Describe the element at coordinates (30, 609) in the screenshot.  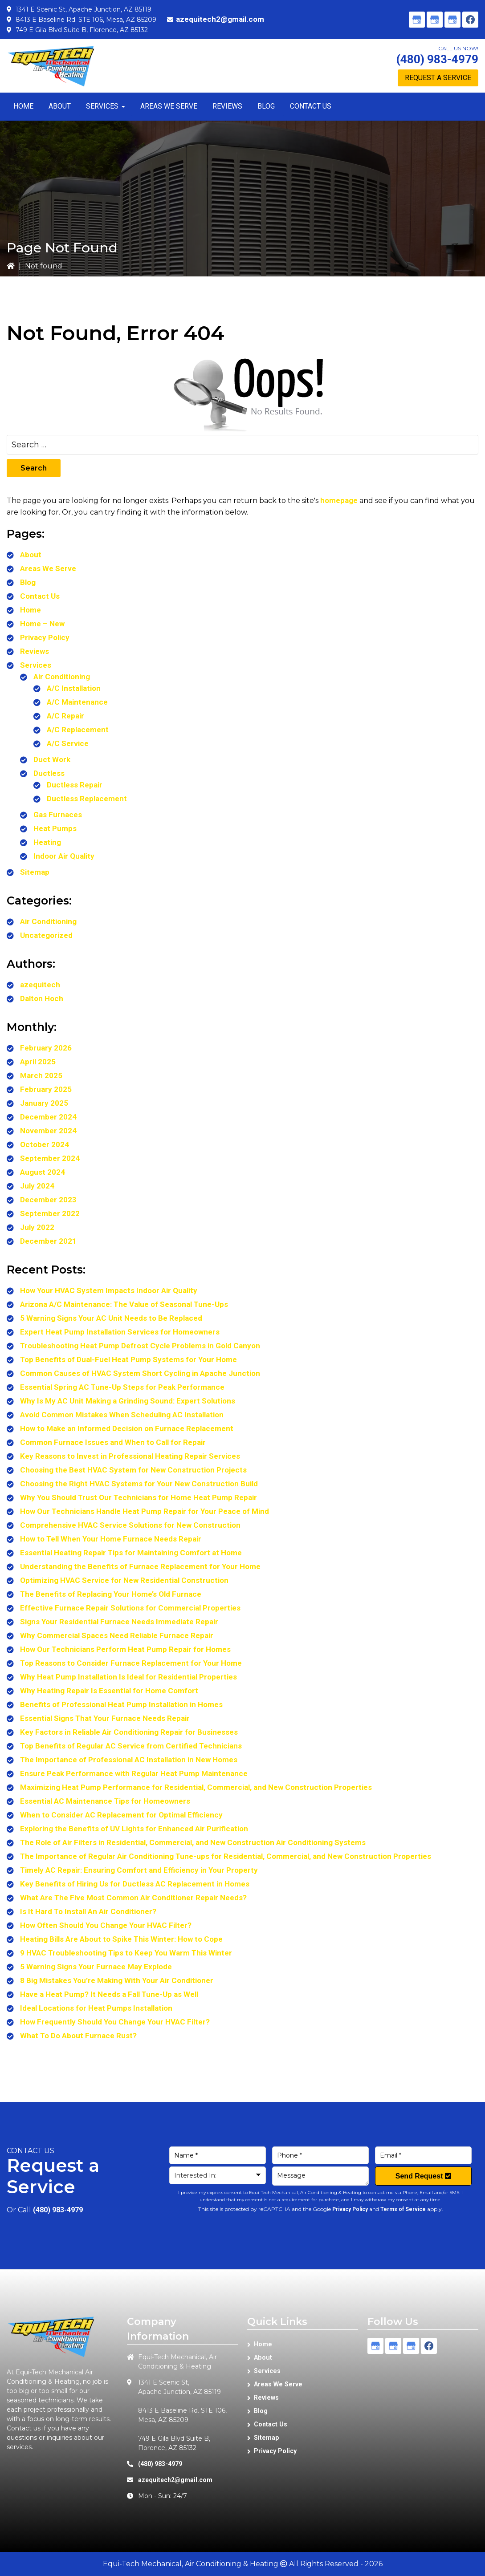
I see `Home` at that location.